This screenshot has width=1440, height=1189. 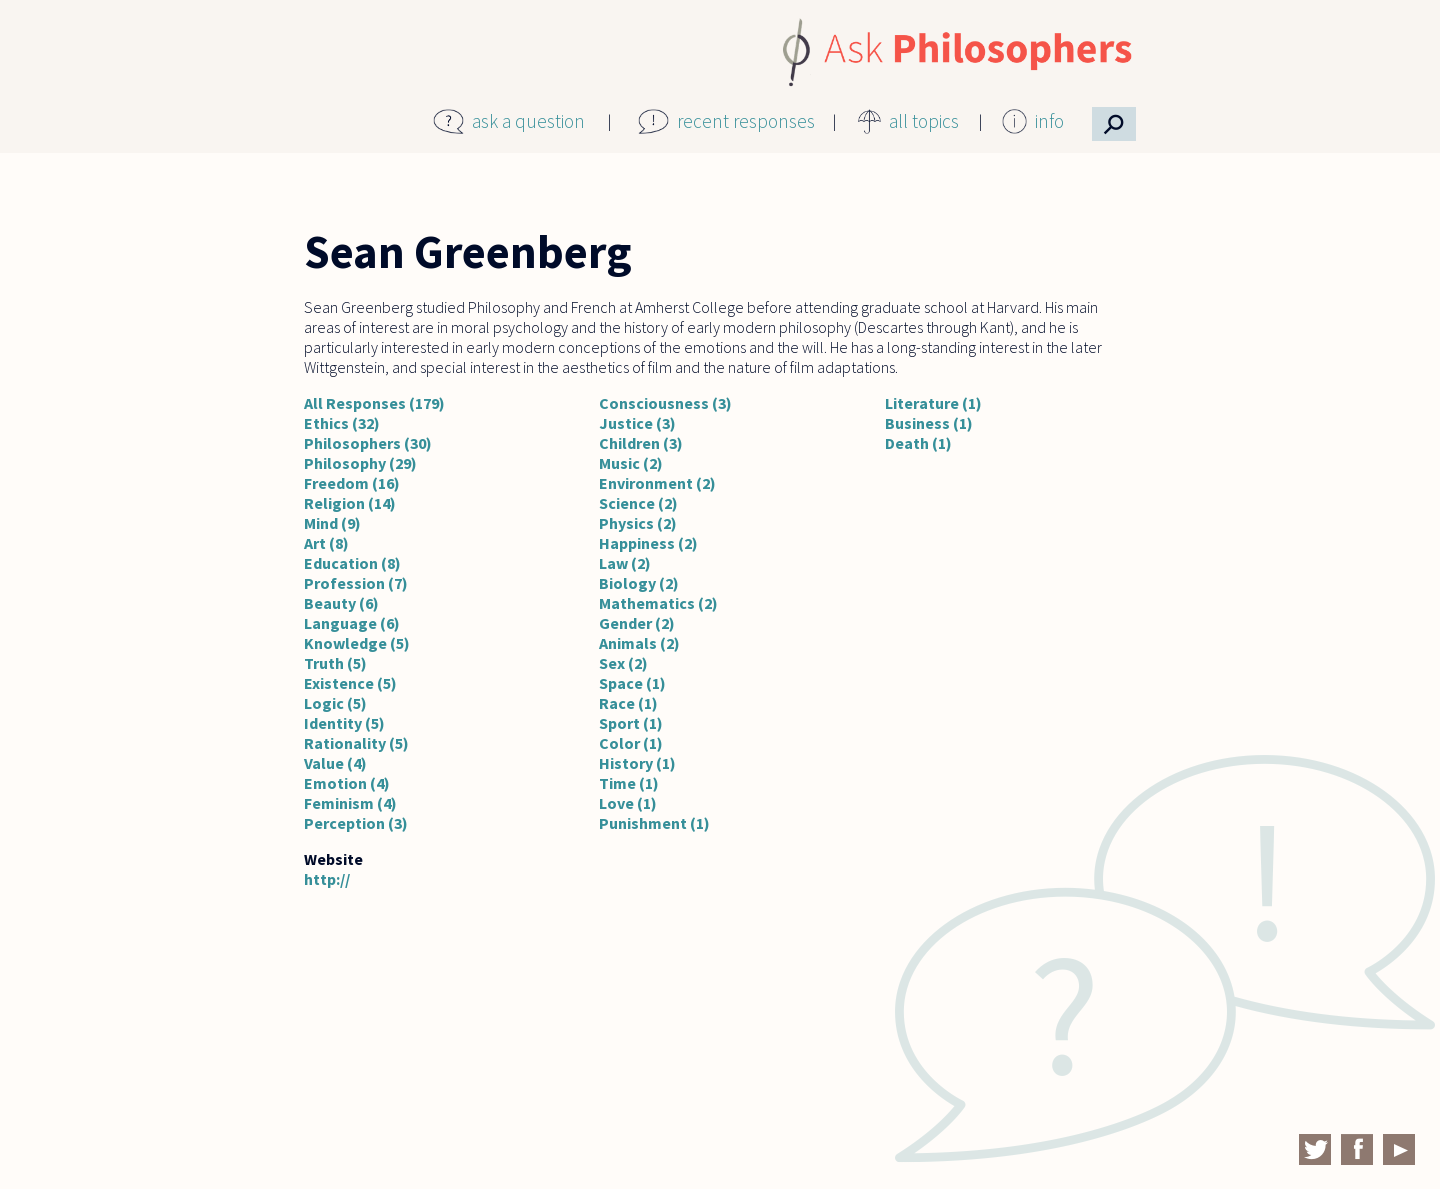 I want to click on Race (1), so click(x=628, y=703).